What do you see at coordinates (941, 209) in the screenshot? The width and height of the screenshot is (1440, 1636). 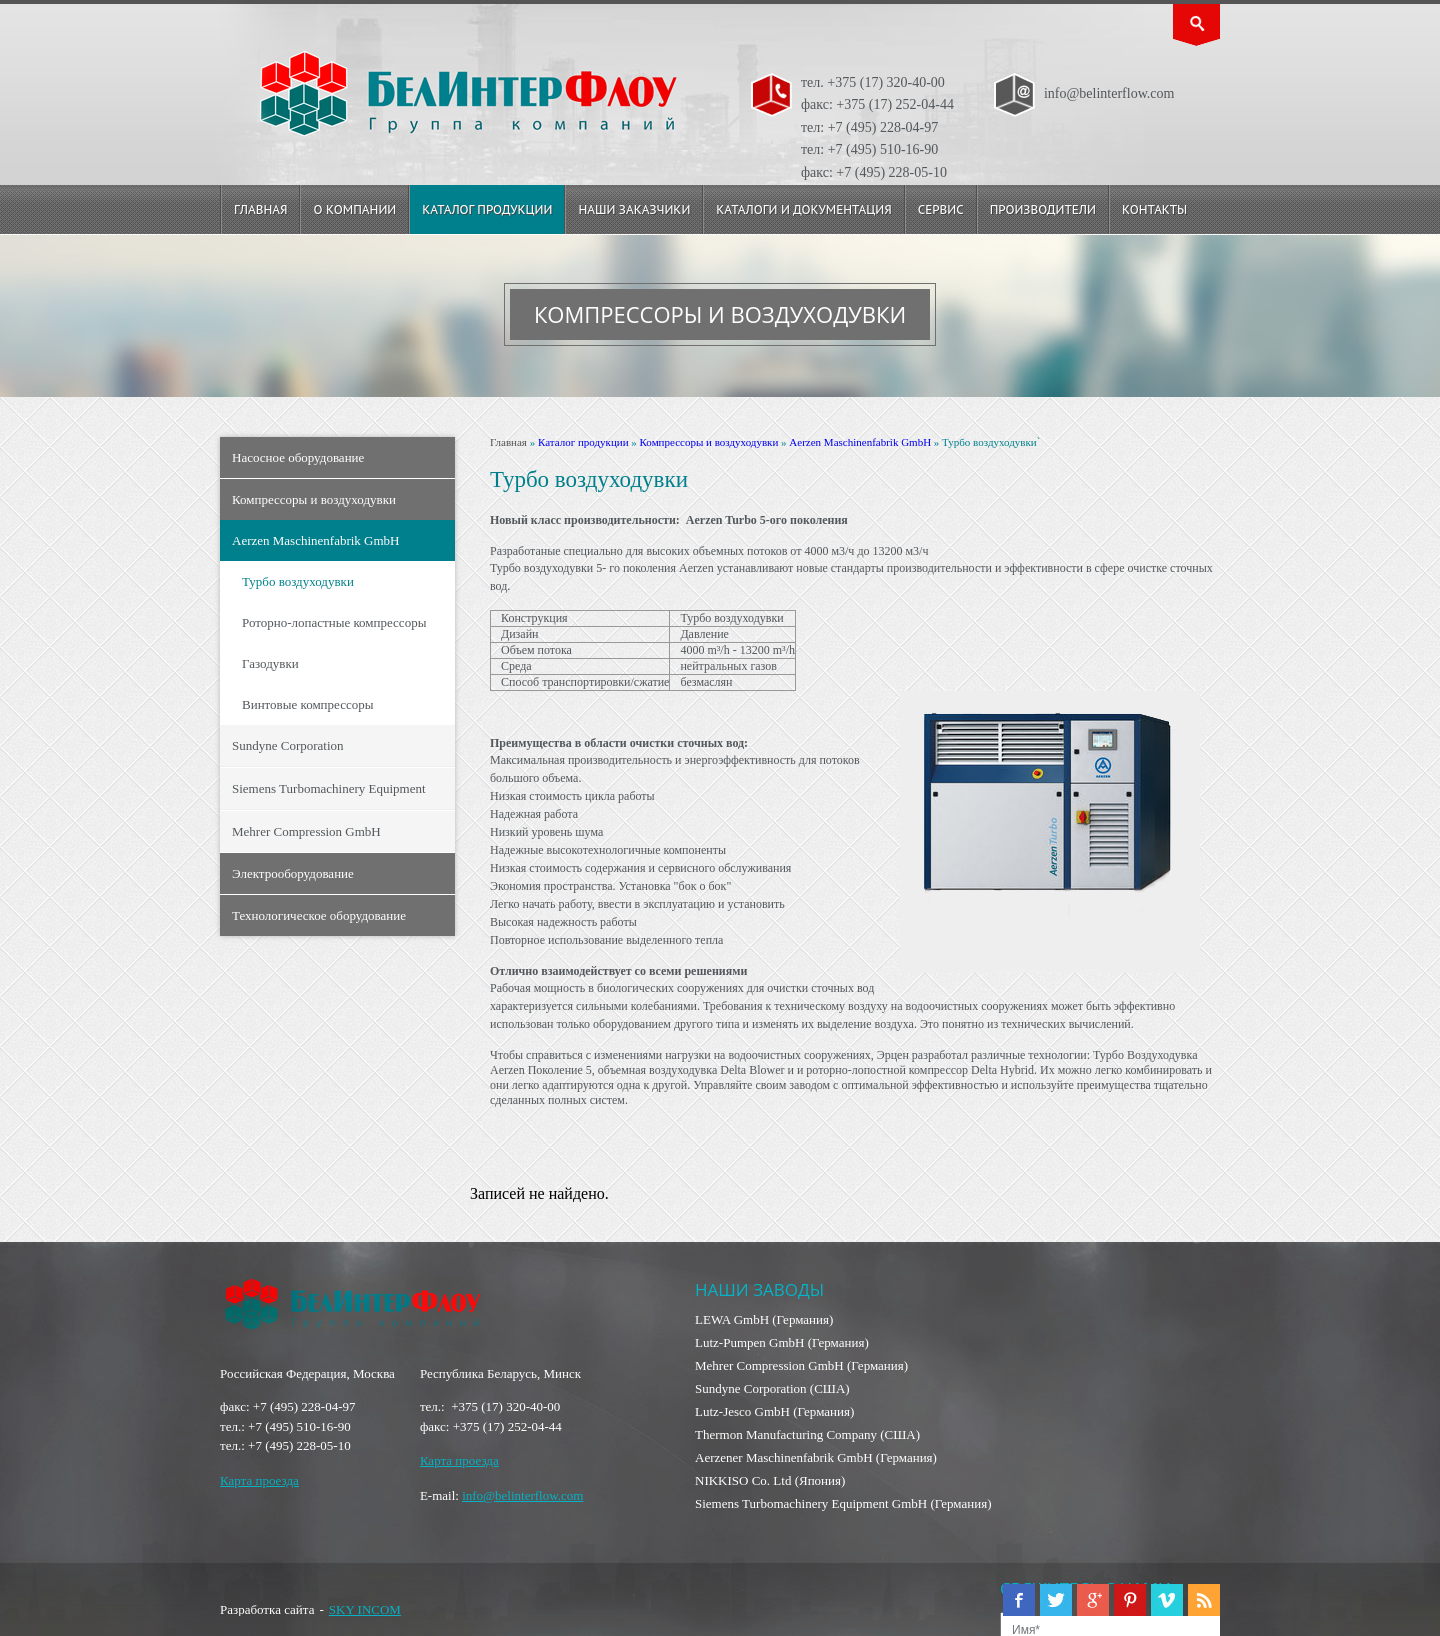 I see `Сервис` at bounding box center [941, 209].